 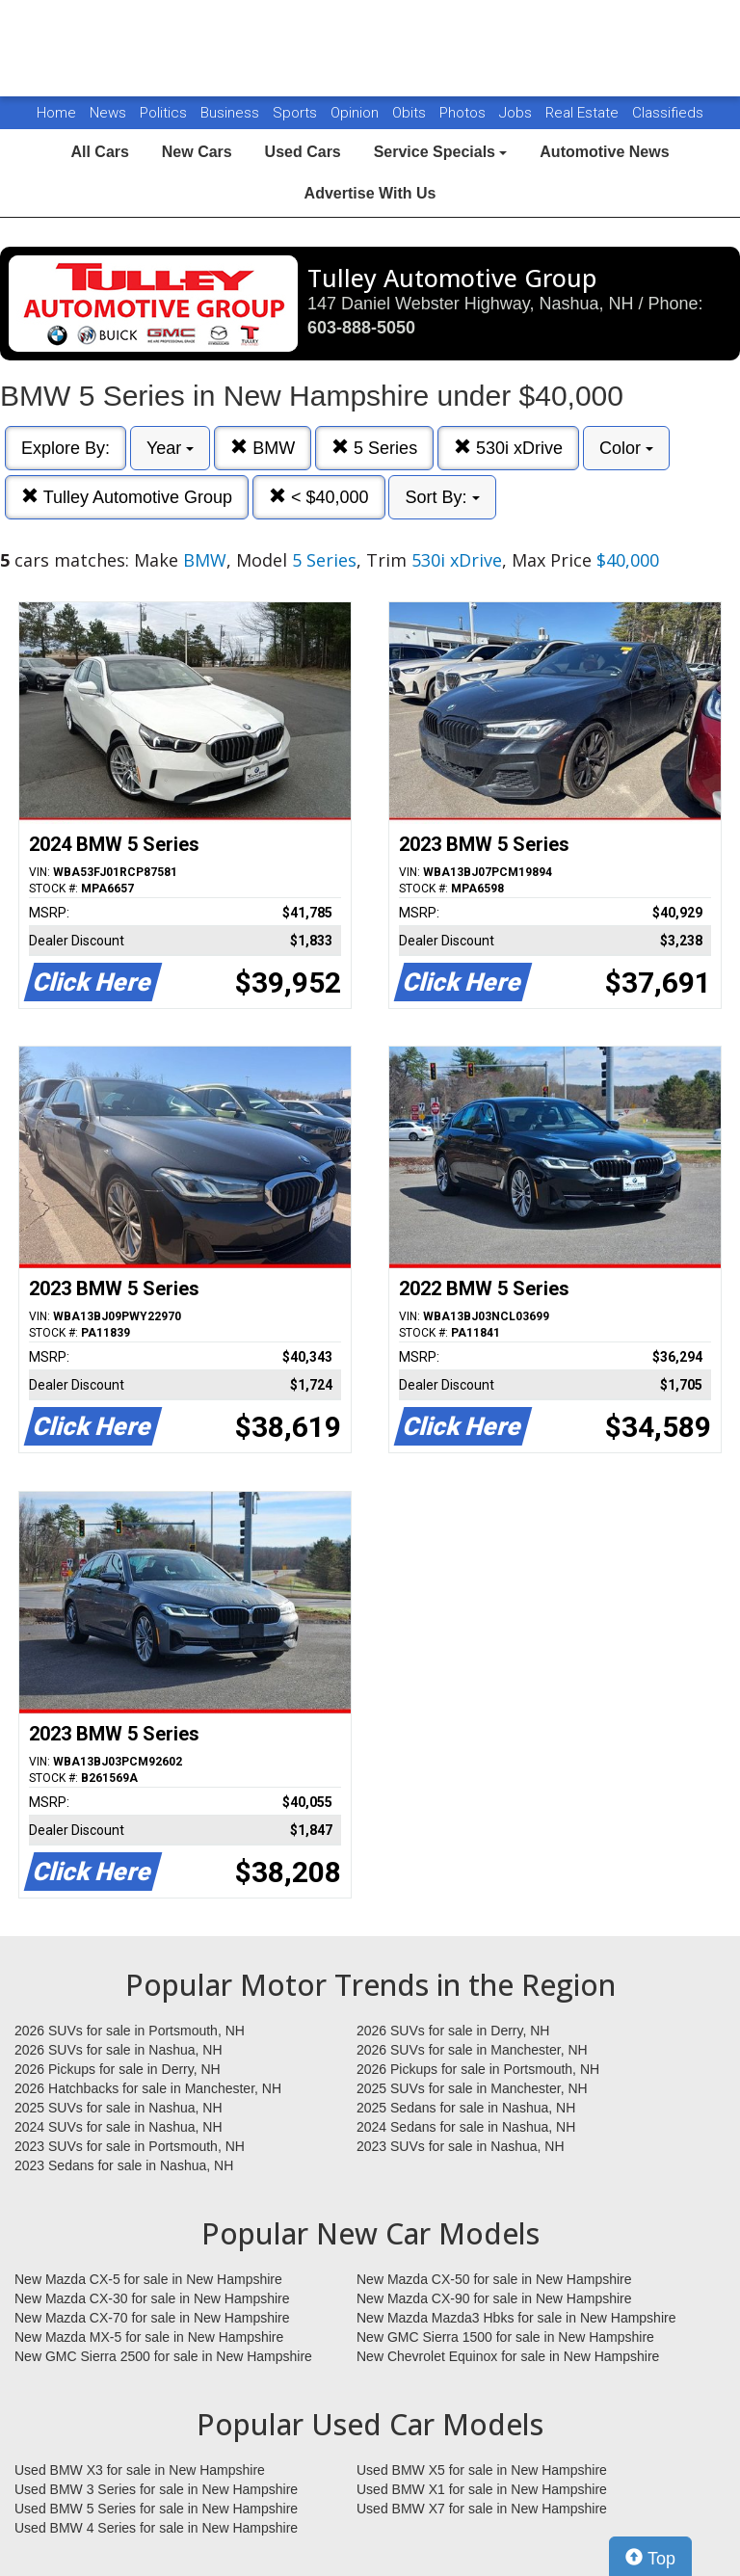 What do you see at coordinates (583, 112) in the screenshot?
I see `Real Estate` at bounding box center [583, 112].